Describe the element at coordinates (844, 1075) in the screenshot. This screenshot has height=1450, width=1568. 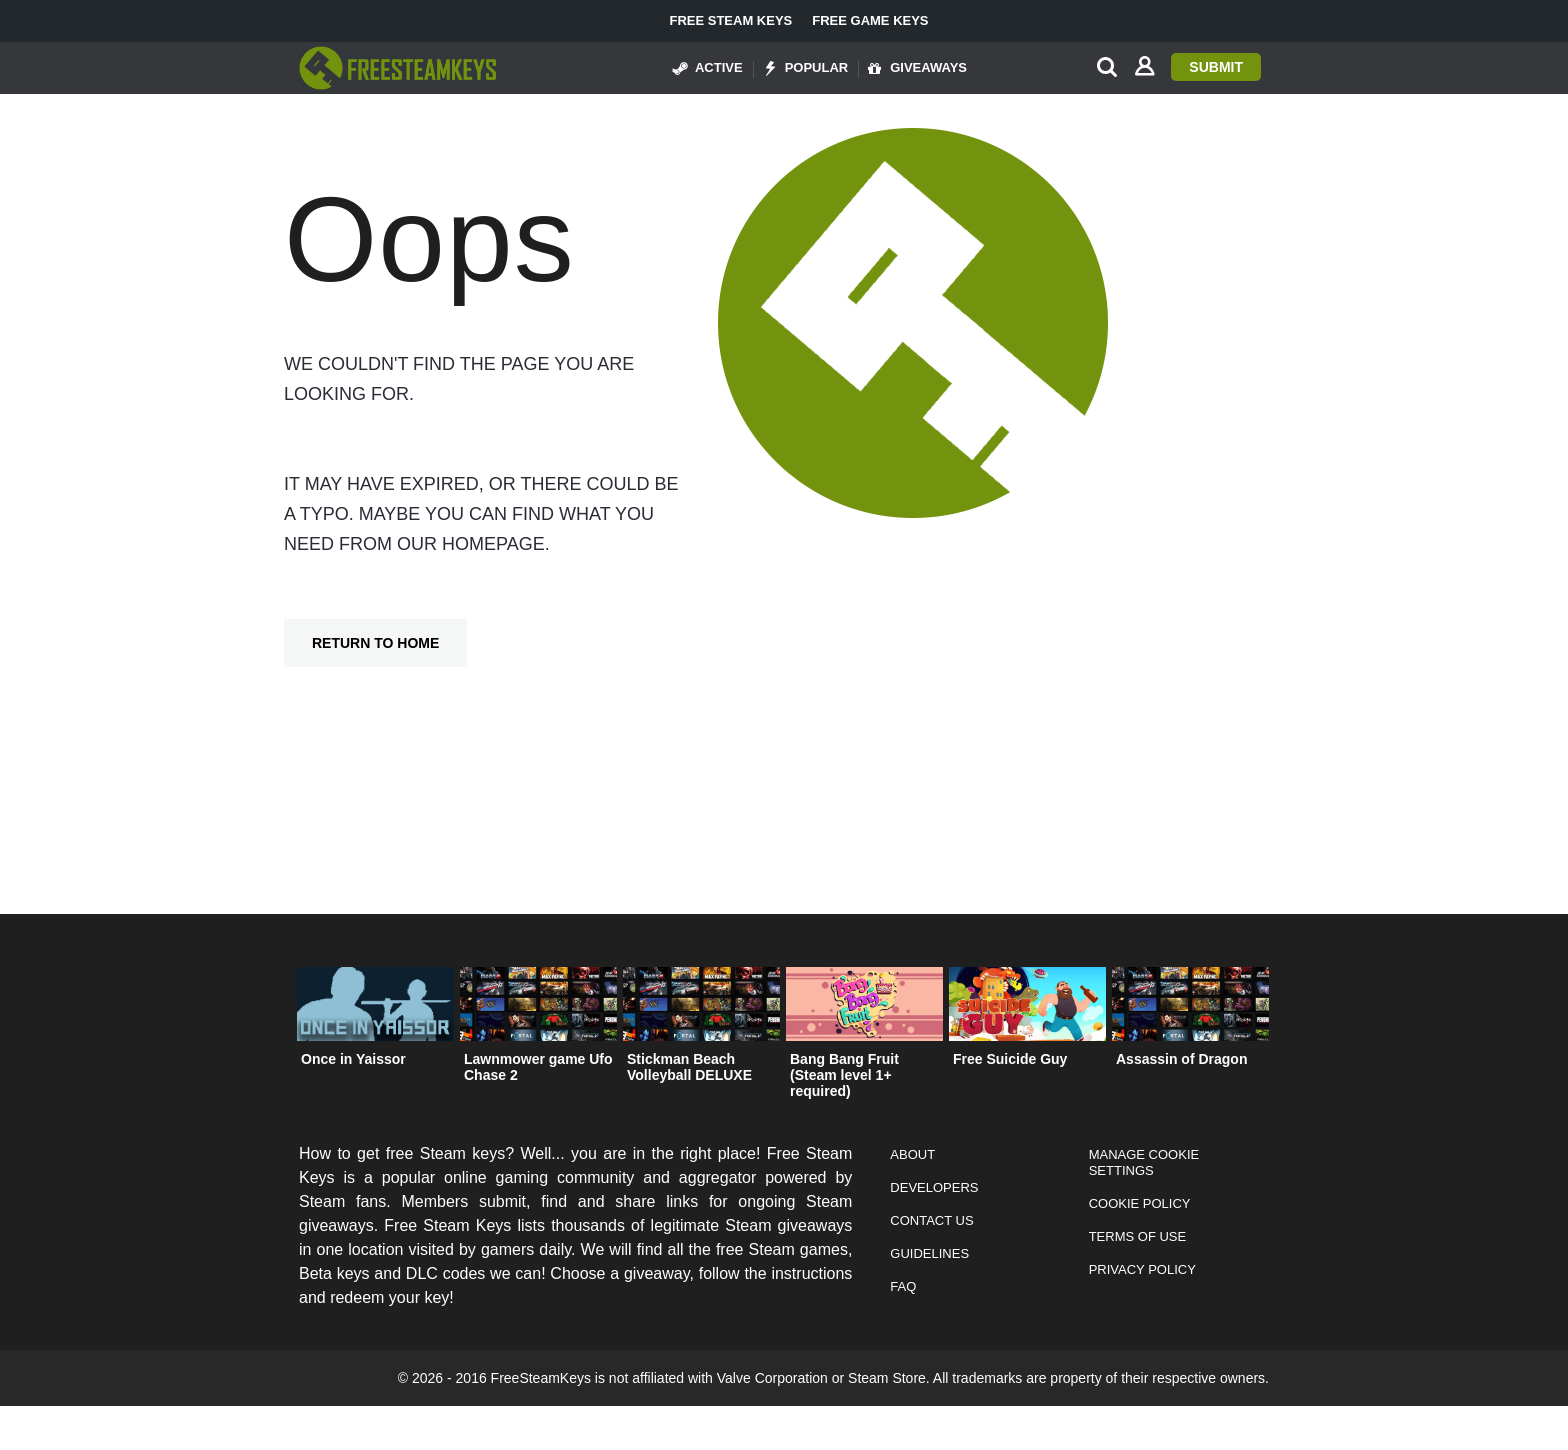
I see `Bang Bang Fruit (Steam level 1+ required)` at that location.